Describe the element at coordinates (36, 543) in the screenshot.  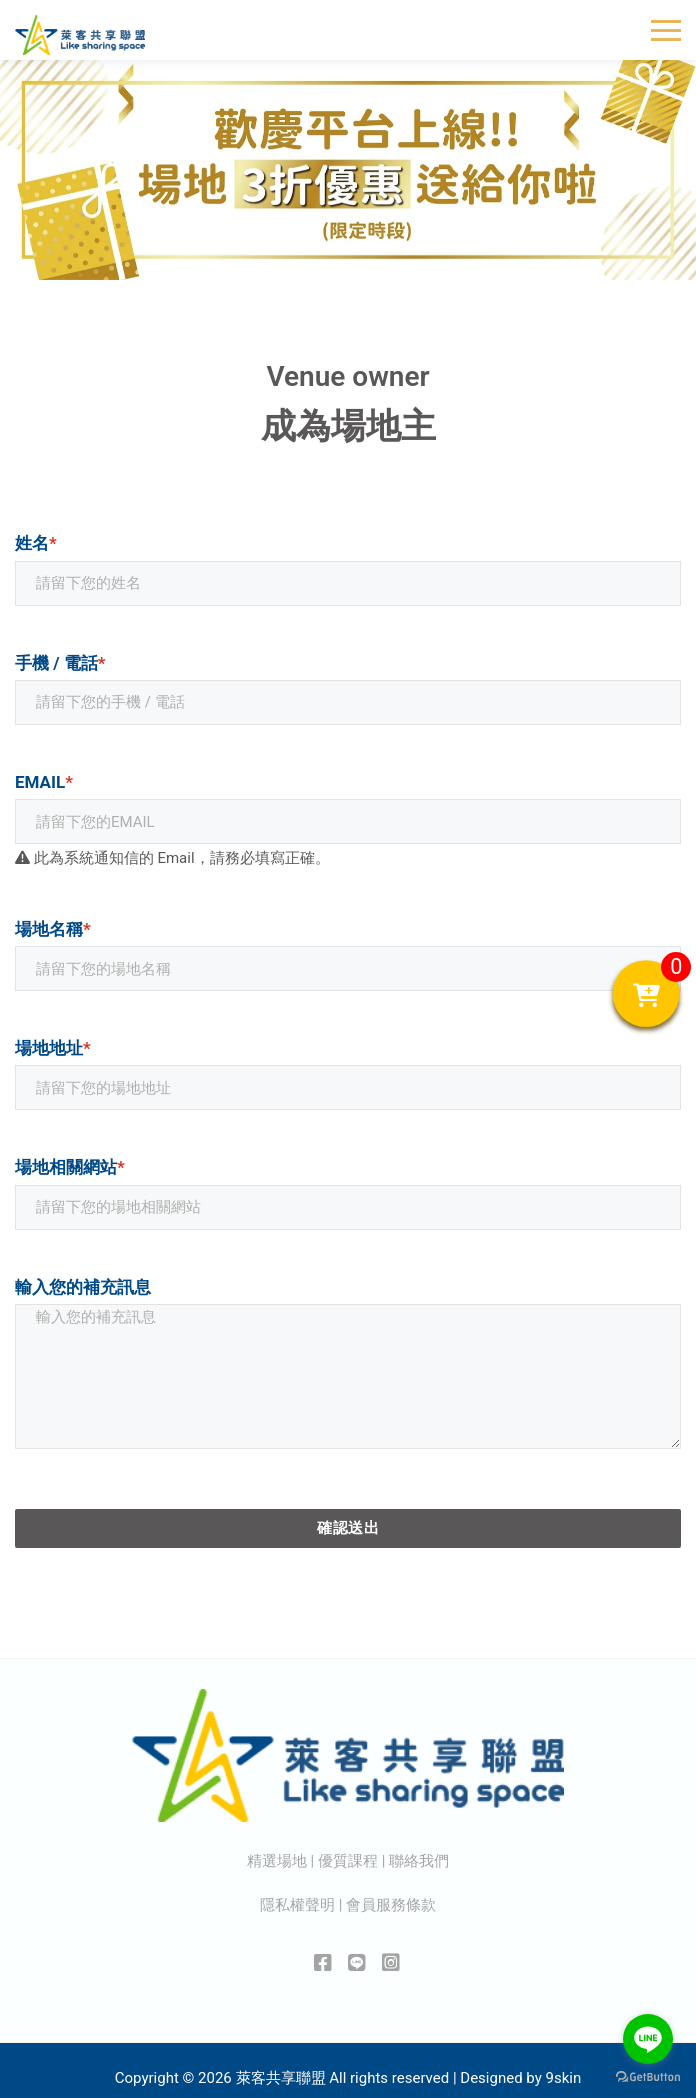
I see `姓名` at that location.